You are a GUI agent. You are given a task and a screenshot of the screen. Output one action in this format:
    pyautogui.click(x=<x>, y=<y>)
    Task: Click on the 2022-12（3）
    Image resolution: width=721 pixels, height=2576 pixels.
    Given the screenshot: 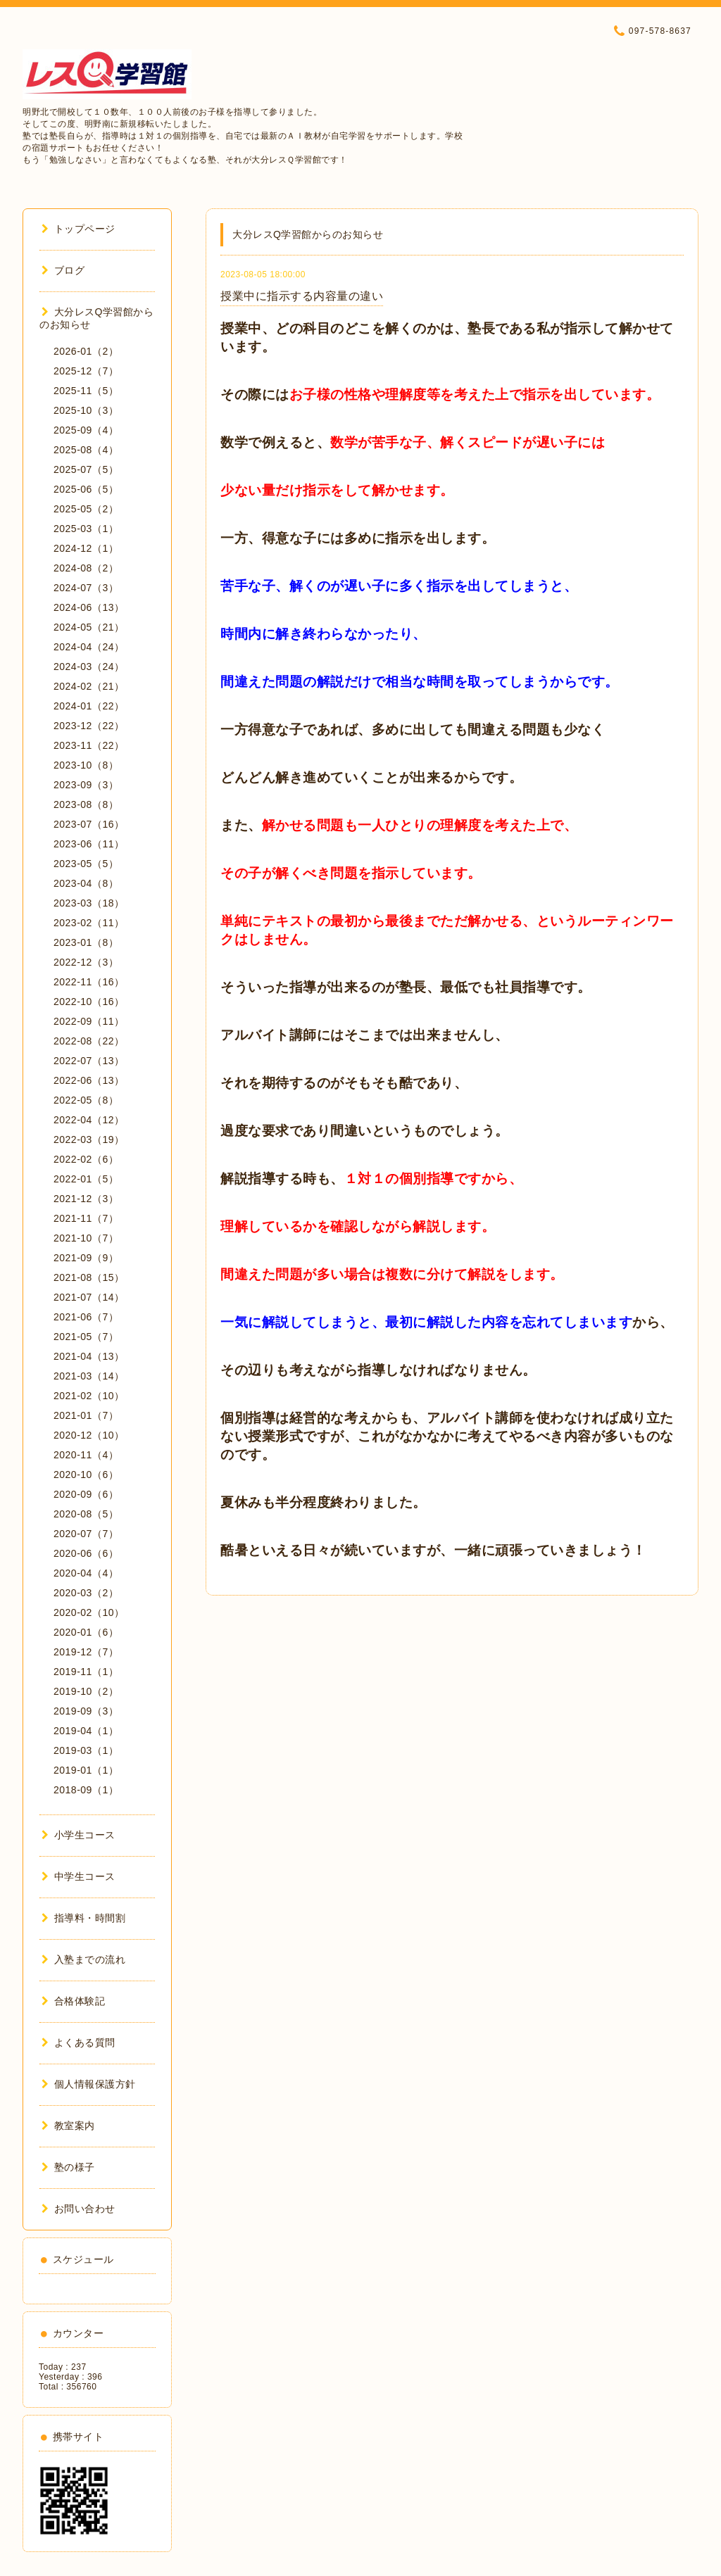 What is the action you would take?
    pyautogui.click(x=86, y=962)
    